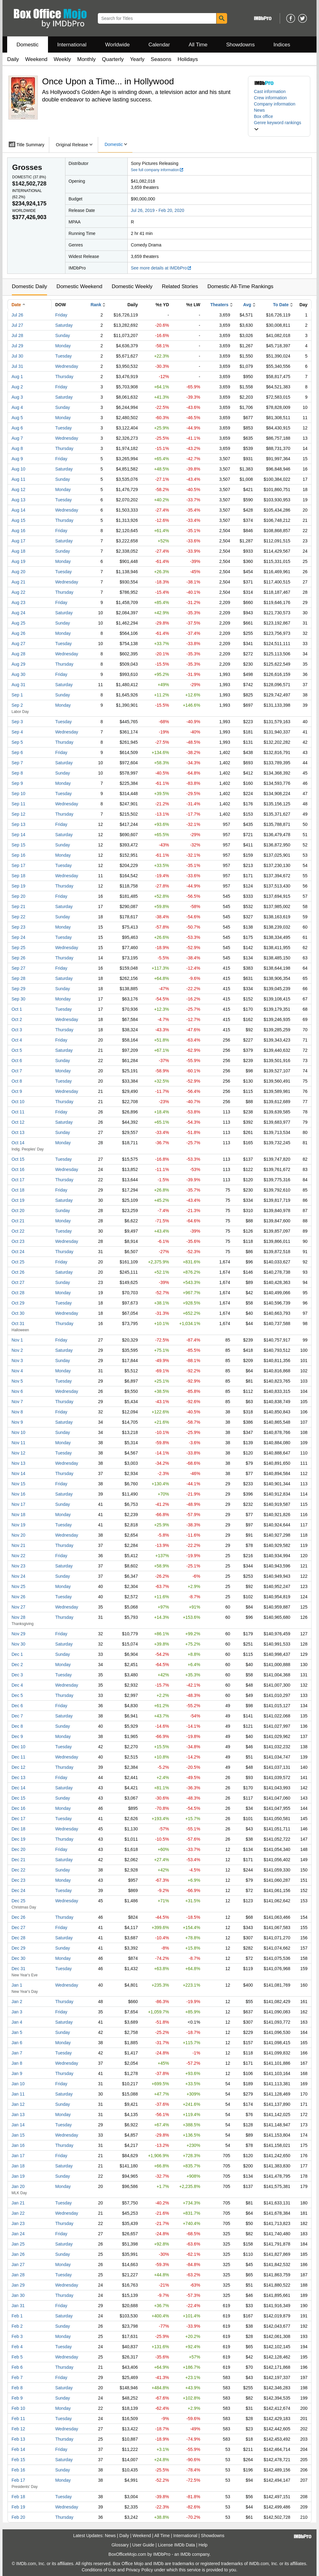 This screenshot has width=319, height=2576. I want to click on Domestic Weekly, so click(132, 286).